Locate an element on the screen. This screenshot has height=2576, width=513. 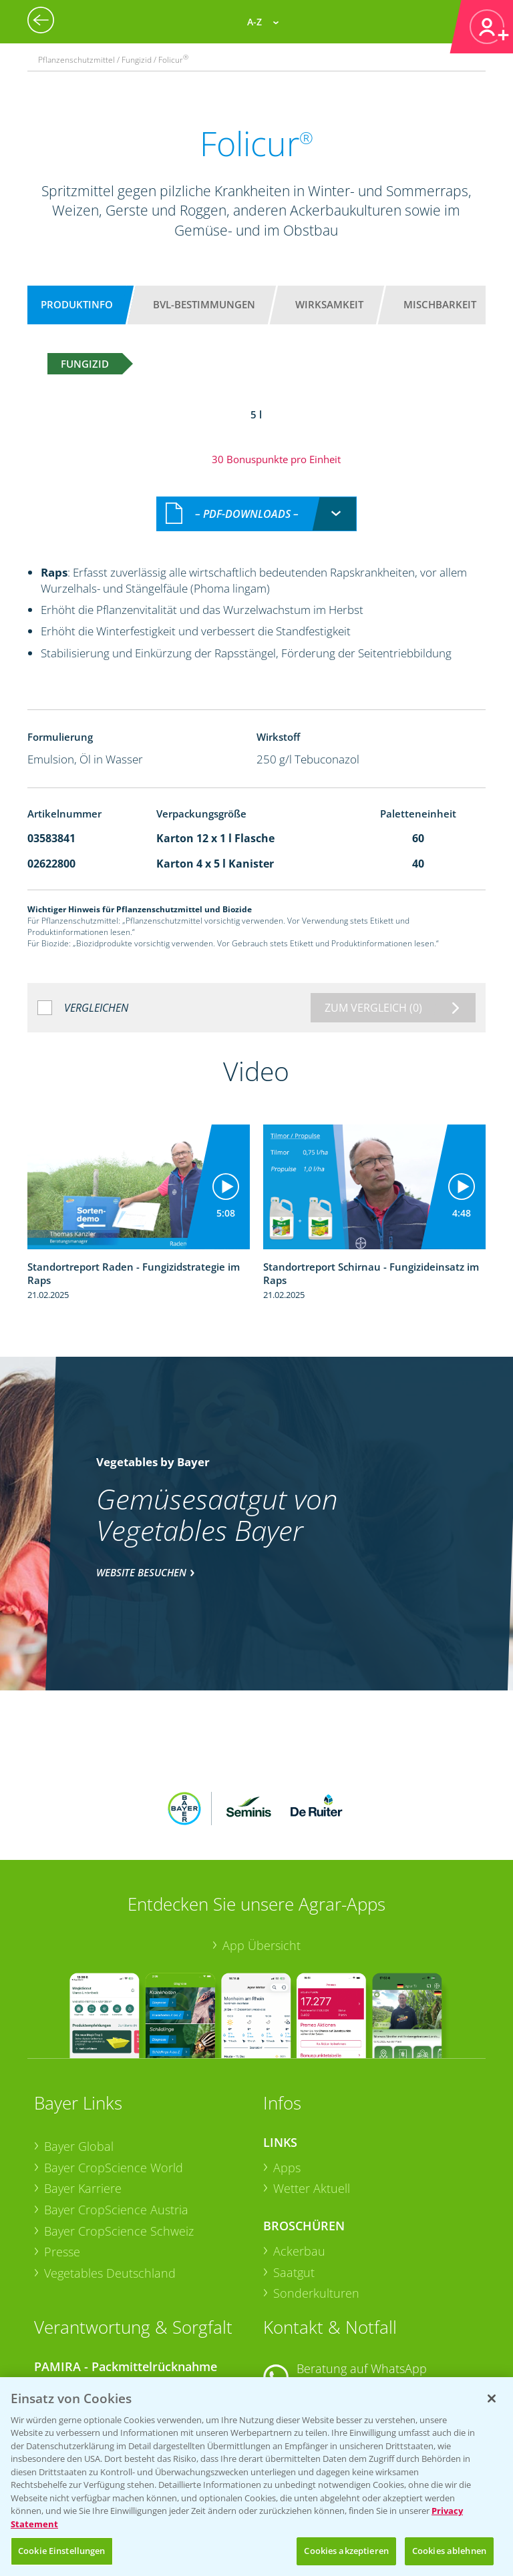
Cookie Einstellungen [Cookie Einstellungen, Öffnet das Einstellungscenter-Dialogfeld] is located at coordinates (62, 2551).